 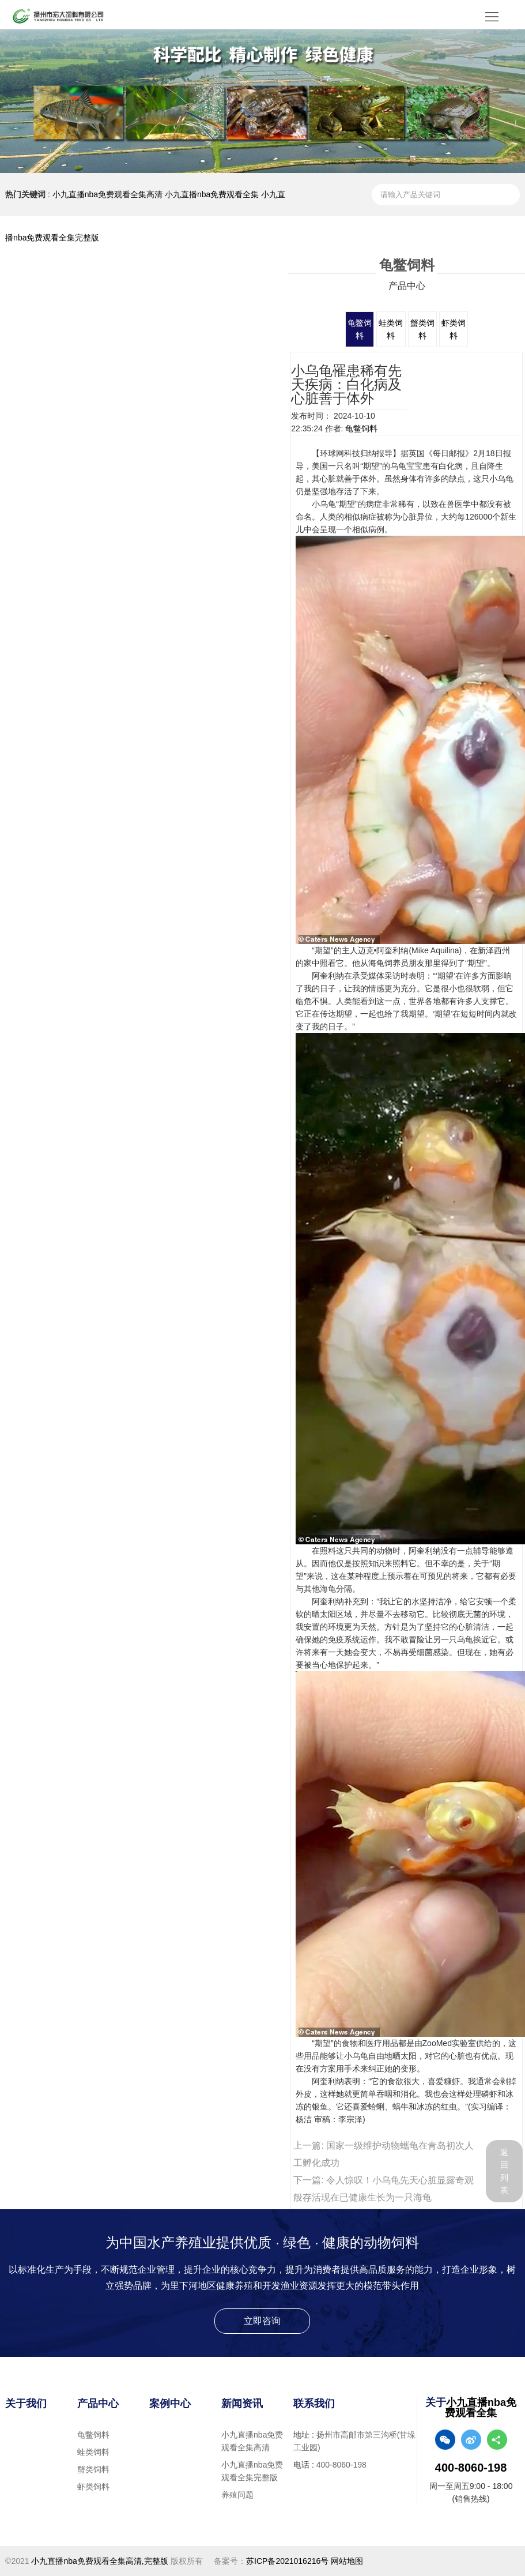 I want to click on 网站地图, so click(x=347, y=2561).